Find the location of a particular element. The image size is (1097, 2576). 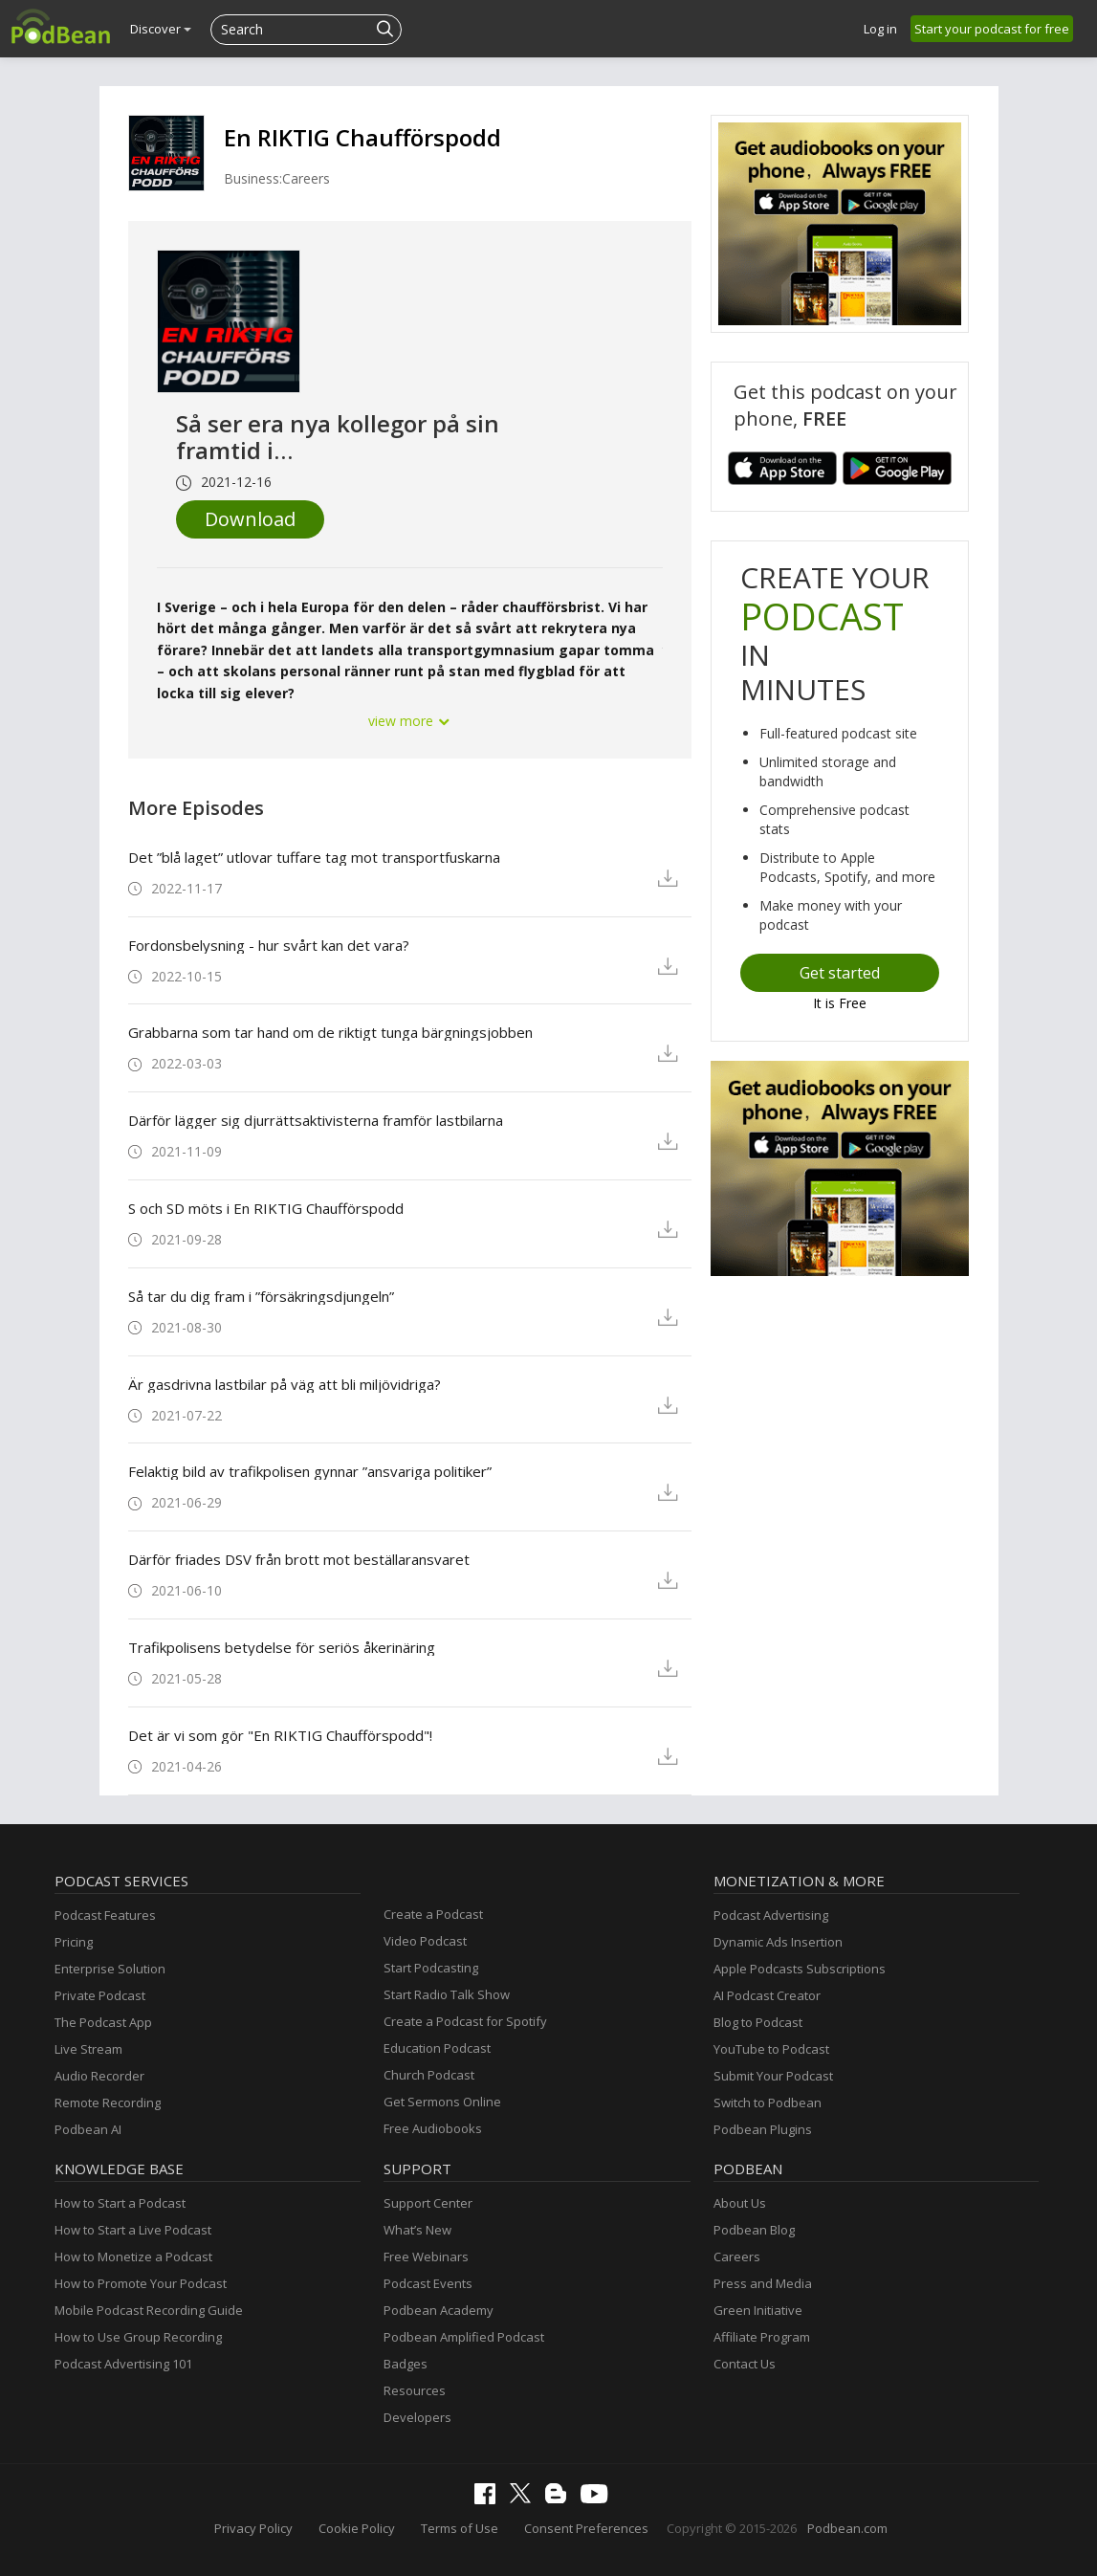

Fordonsbelysning - hur svårt kan det vara? is located at coordinates (268, 945).